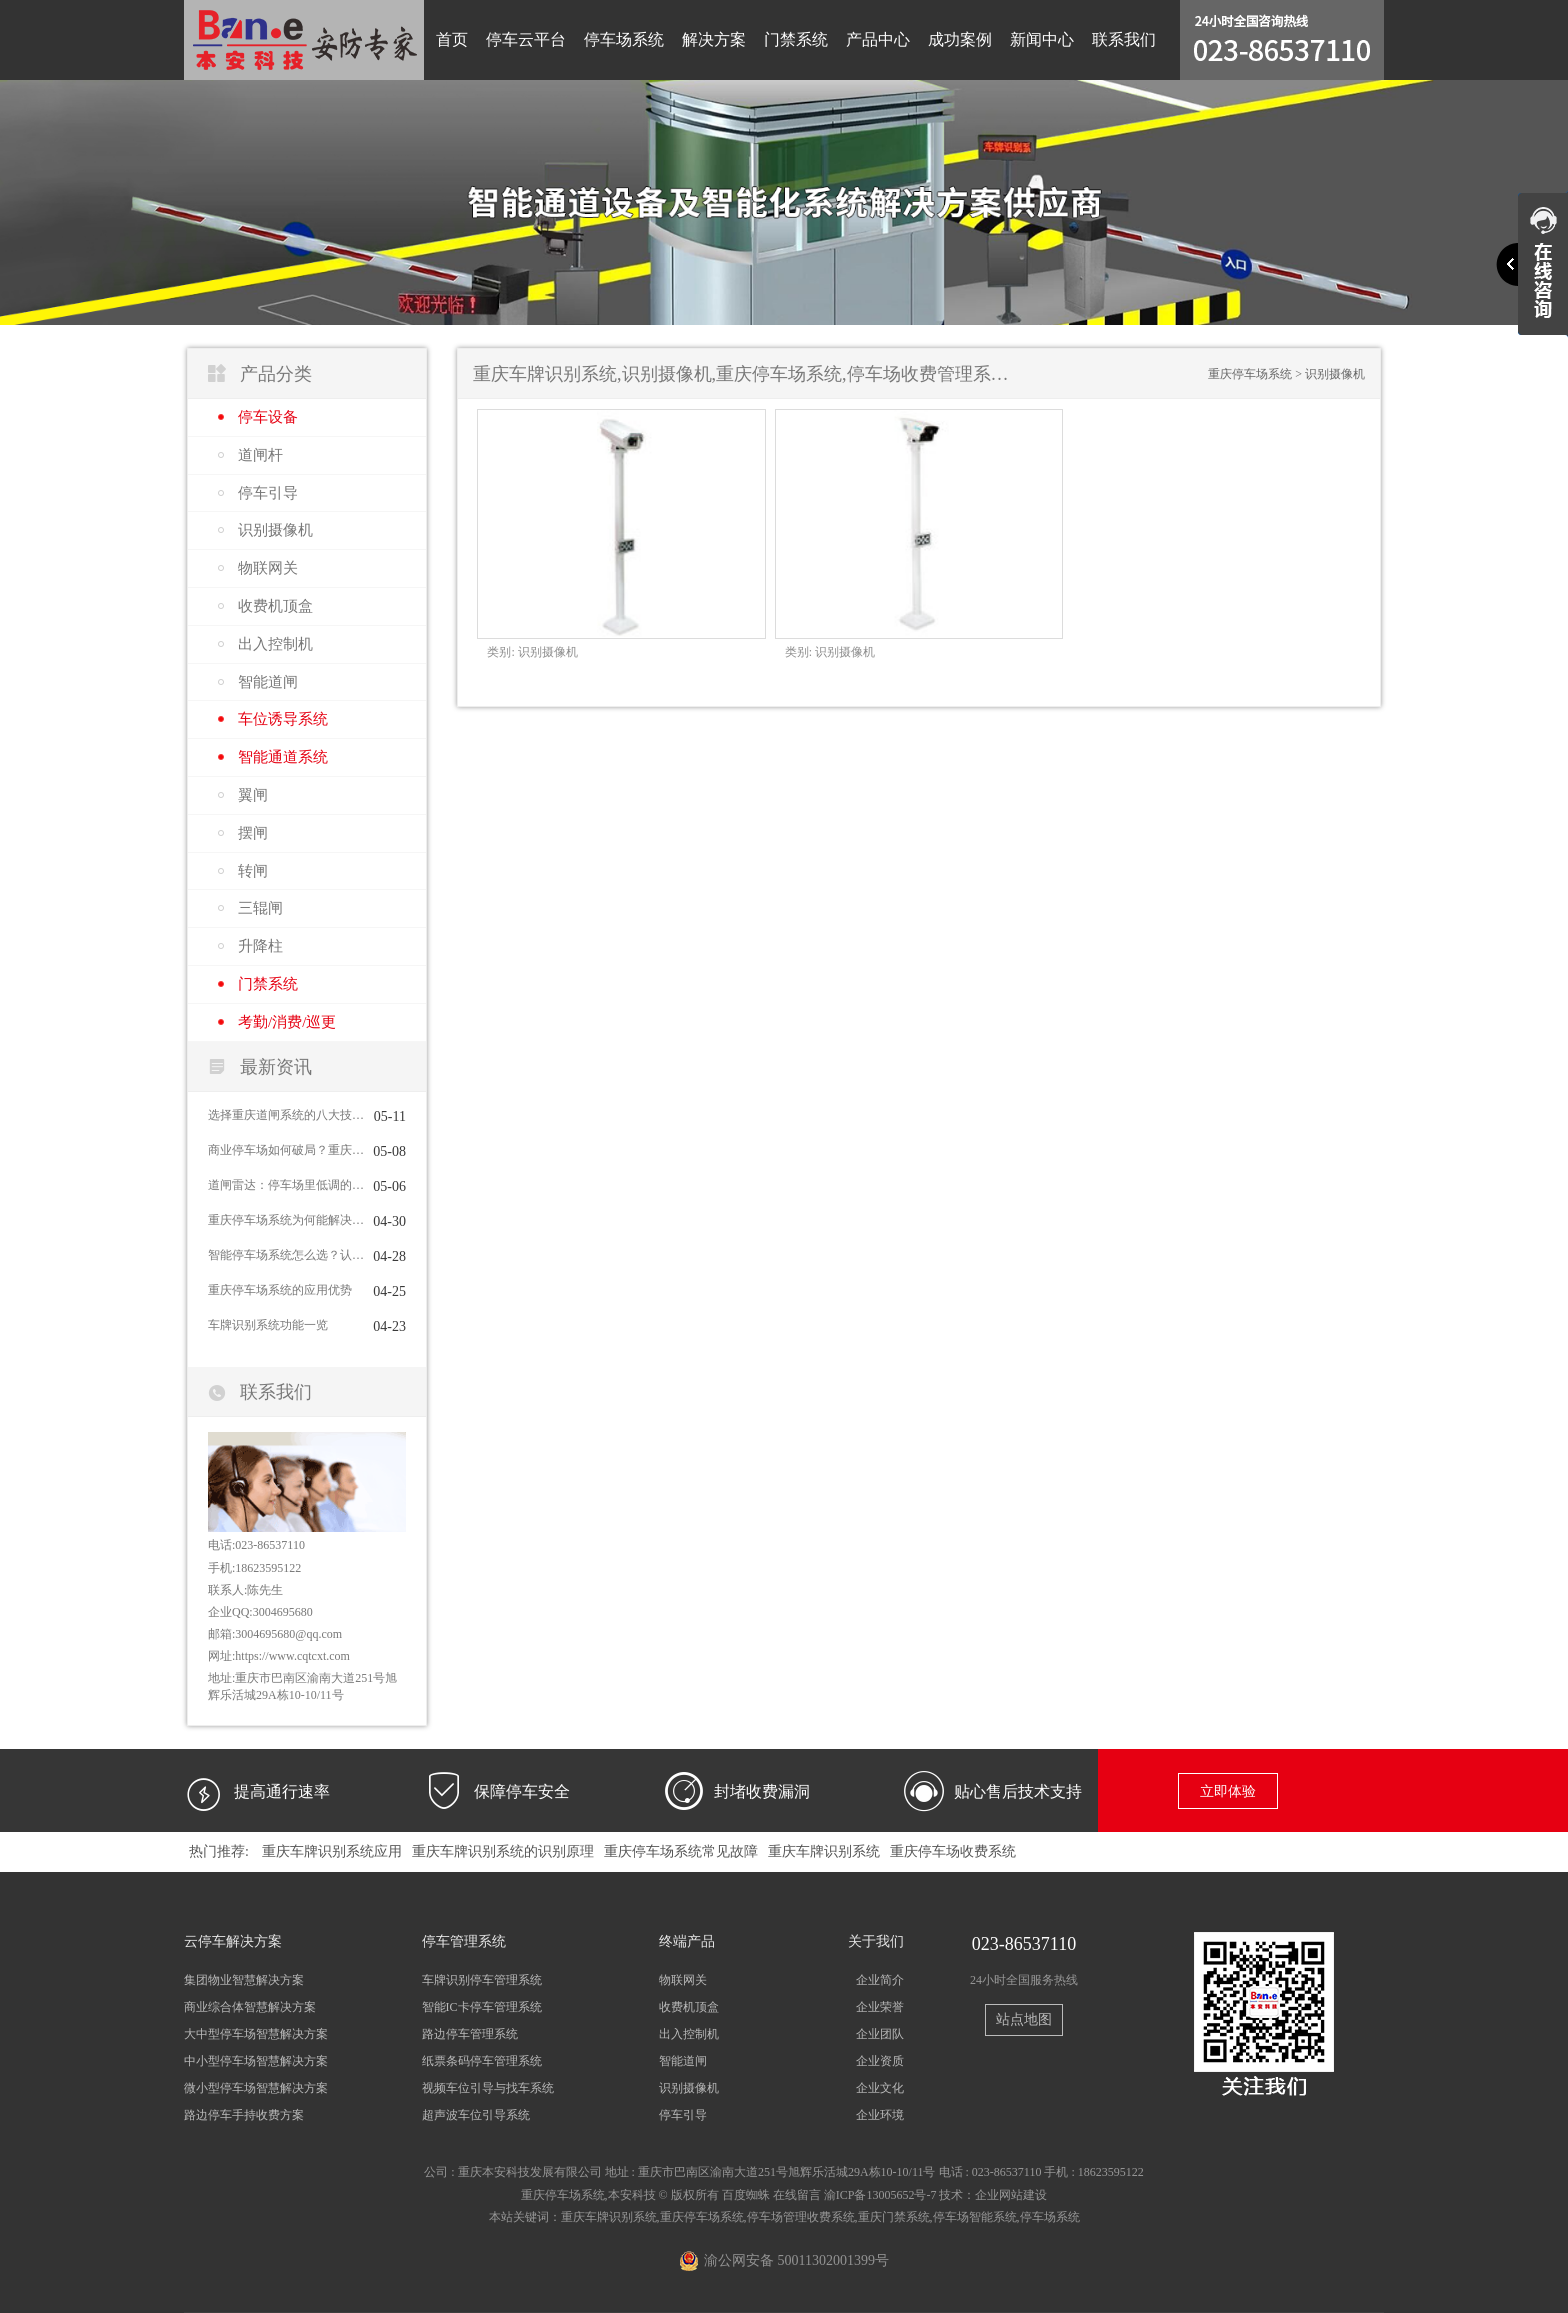 Image resolution: width=1568 pixels, height=2313 pixels. What do you see at coordinates (470, 2034) in the screenshot?
I see `路边停车管理系统` at bounding box center [470, 2034].